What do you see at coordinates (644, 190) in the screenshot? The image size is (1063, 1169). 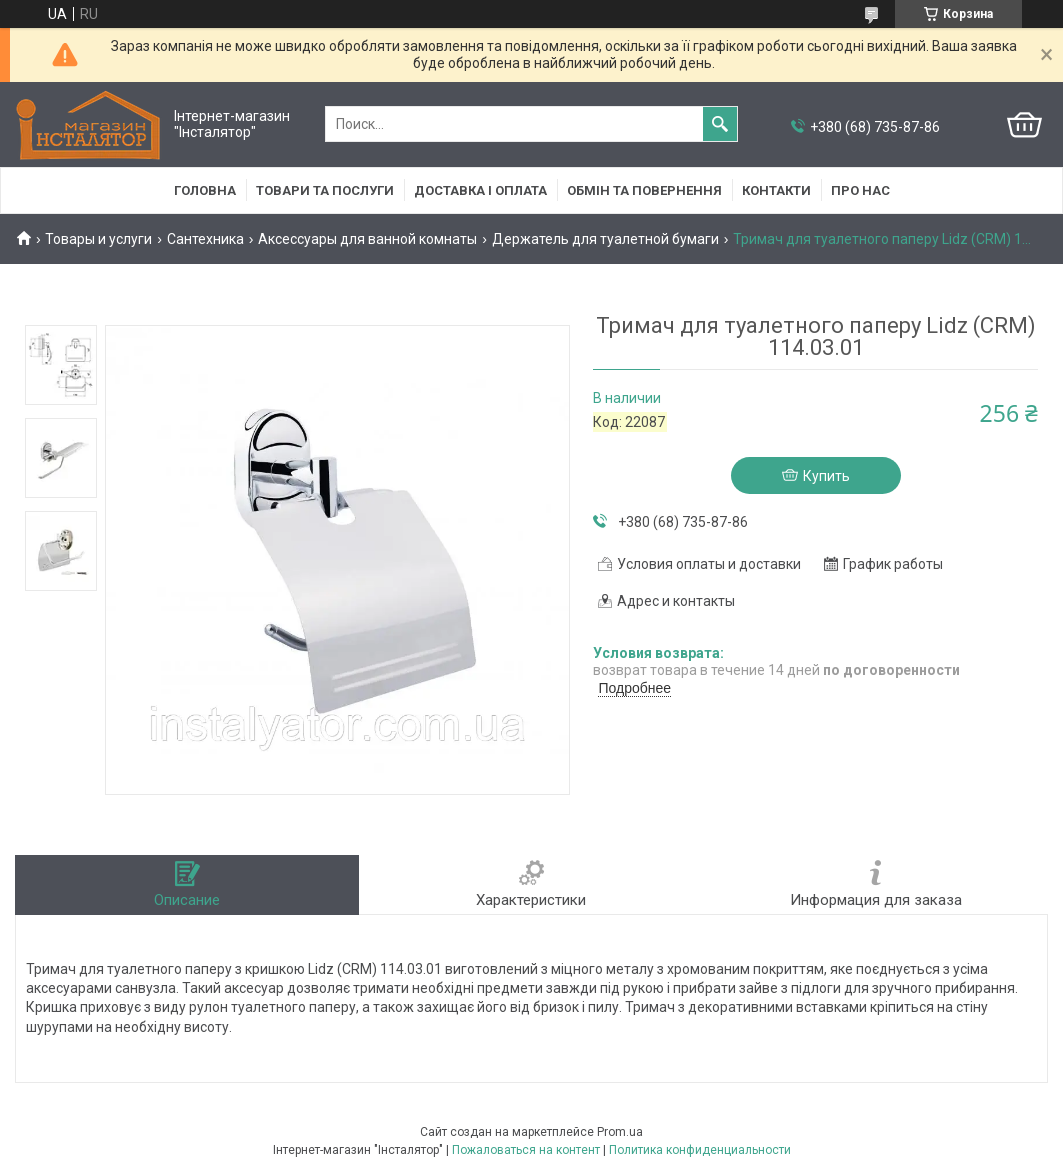 I see `Обмін та повернення` at bounding box center [644, 190].